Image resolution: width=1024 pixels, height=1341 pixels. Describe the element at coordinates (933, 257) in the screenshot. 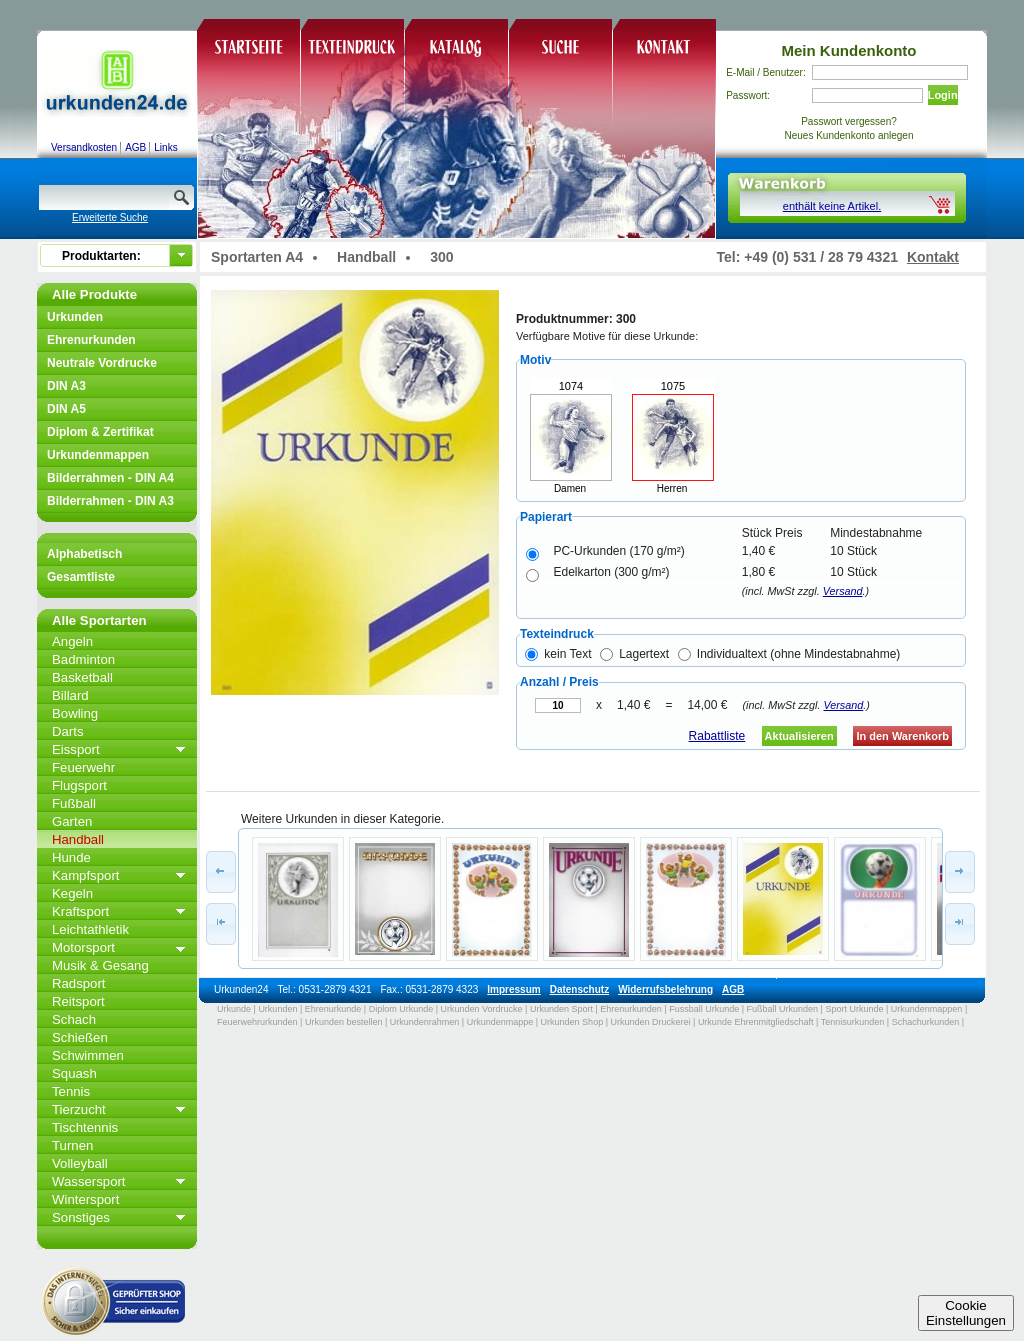

I see `Kontakt` at that location.